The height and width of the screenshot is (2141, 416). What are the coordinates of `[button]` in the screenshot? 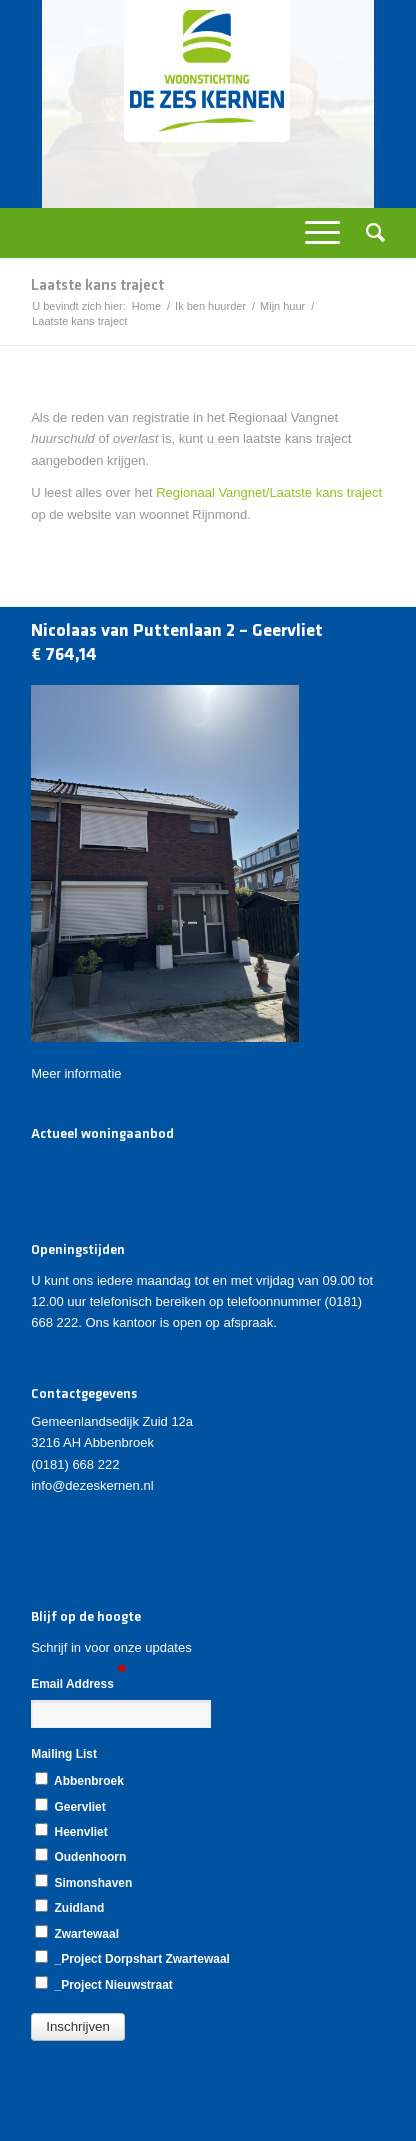 It's located at (78, 2027).